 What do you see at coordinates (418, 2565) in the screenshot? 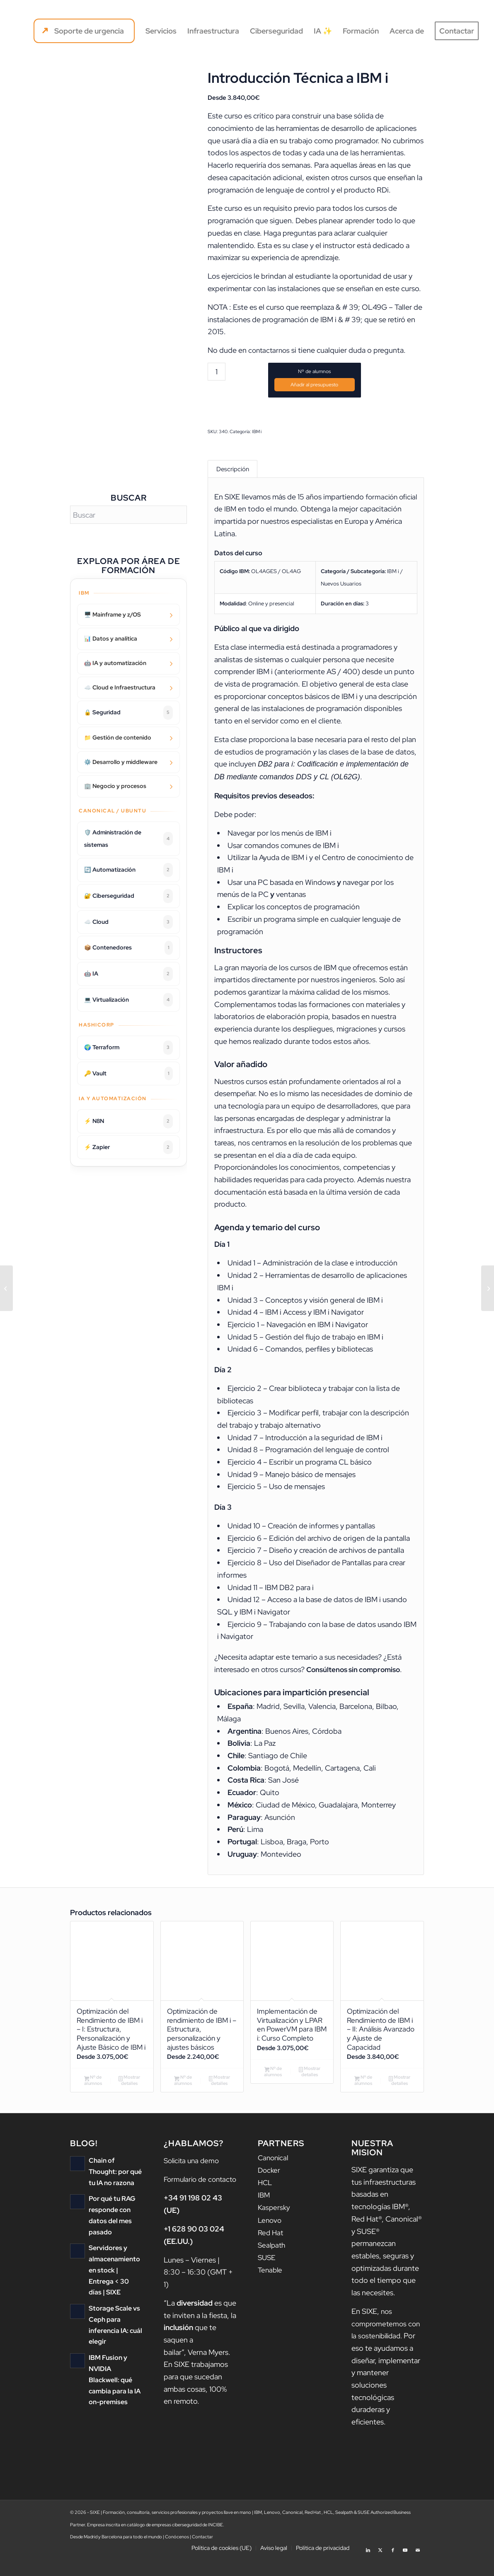
I see `[Link to Mail]` at bounding box center [418, 2565].